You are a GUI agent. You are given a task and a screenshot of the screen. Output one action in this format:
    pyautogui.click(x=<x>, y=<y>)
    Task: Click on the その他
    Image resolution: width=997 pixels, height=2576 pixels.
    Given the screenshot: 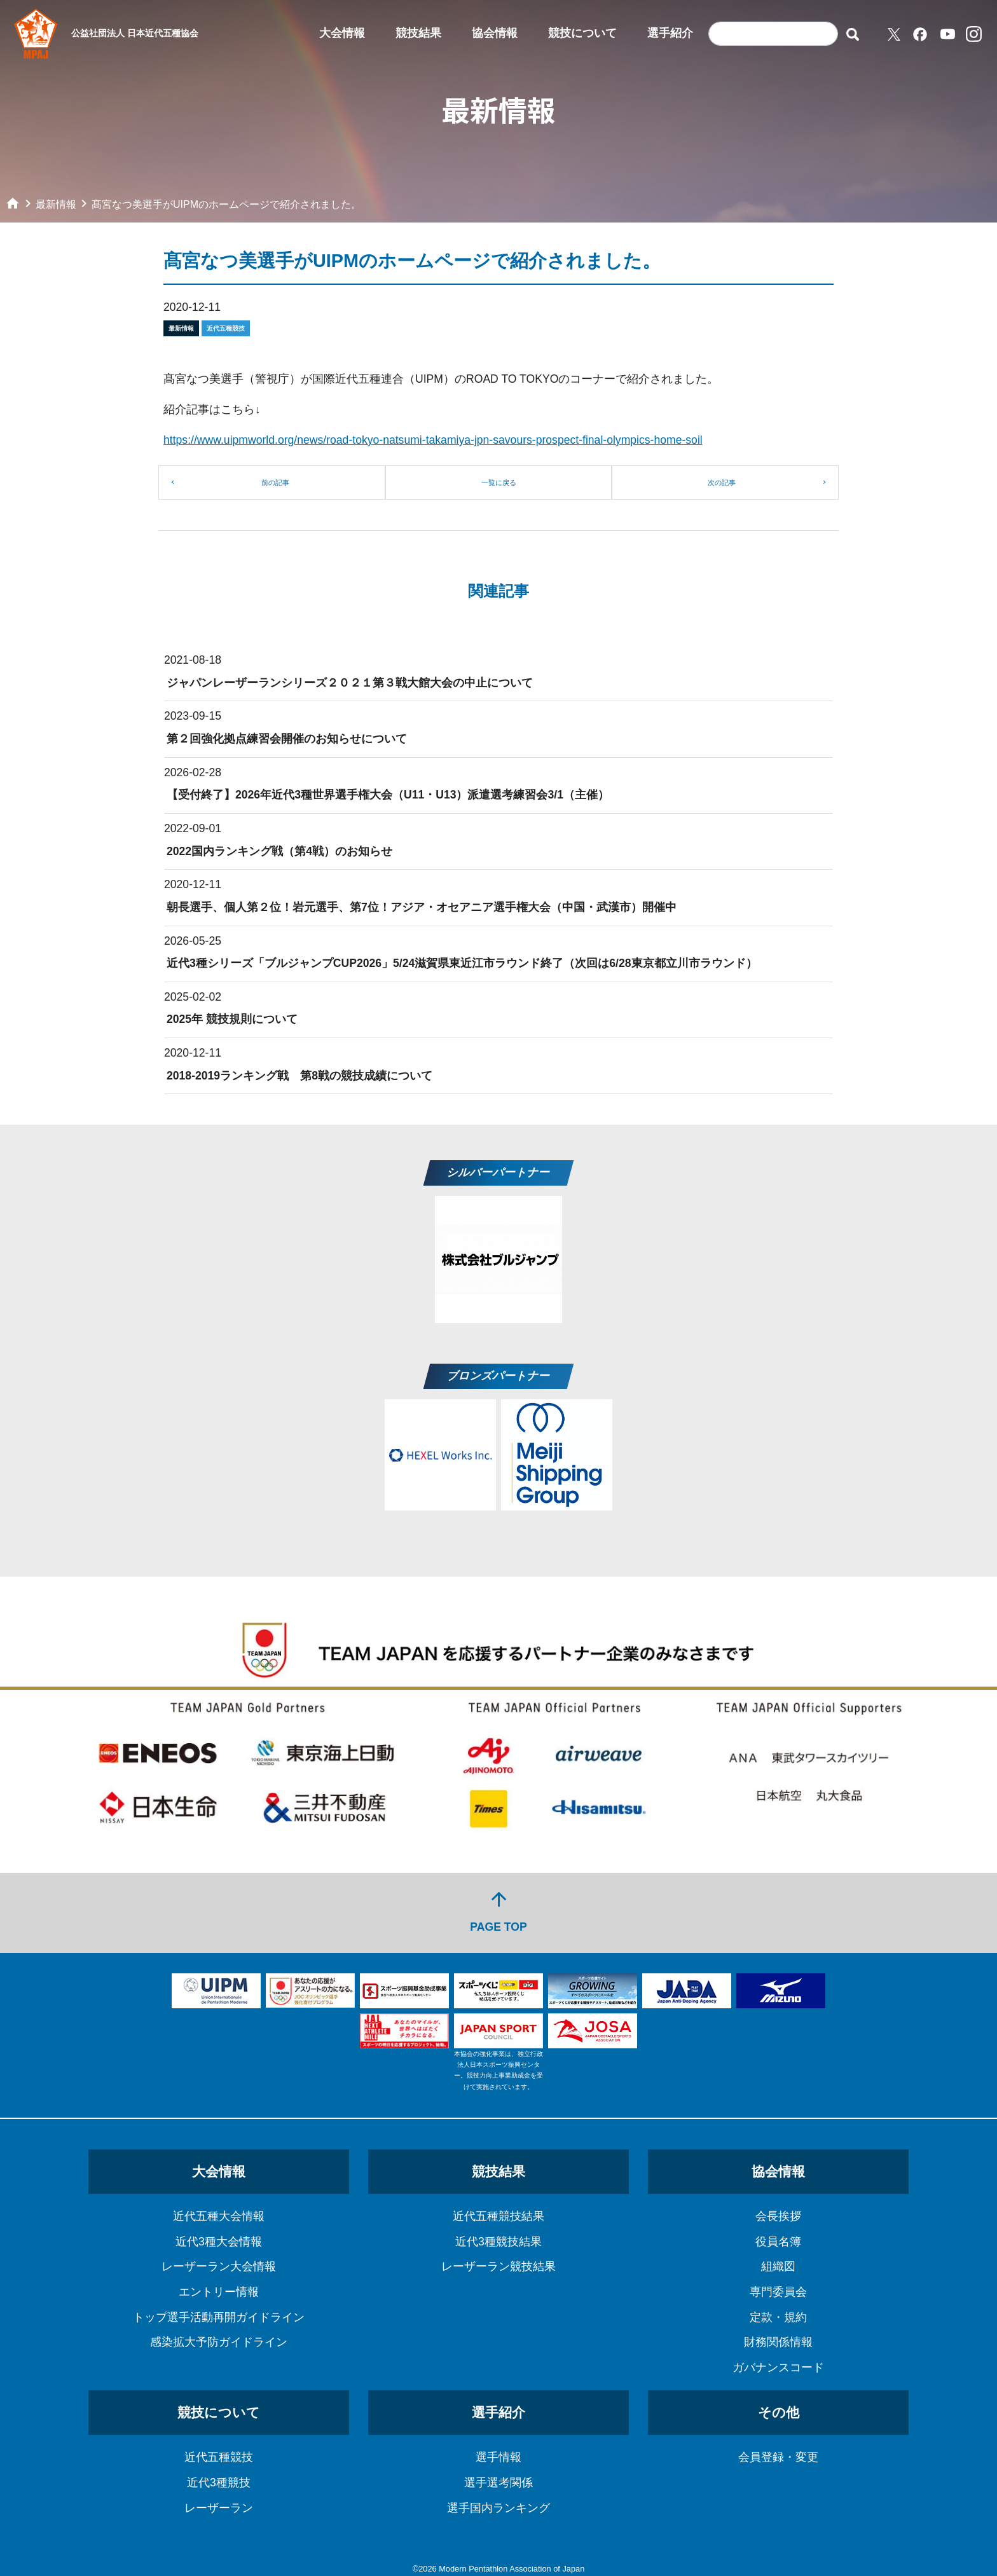 What is the action you would take?
    pyautogui.click(x=778, y=2412)
    